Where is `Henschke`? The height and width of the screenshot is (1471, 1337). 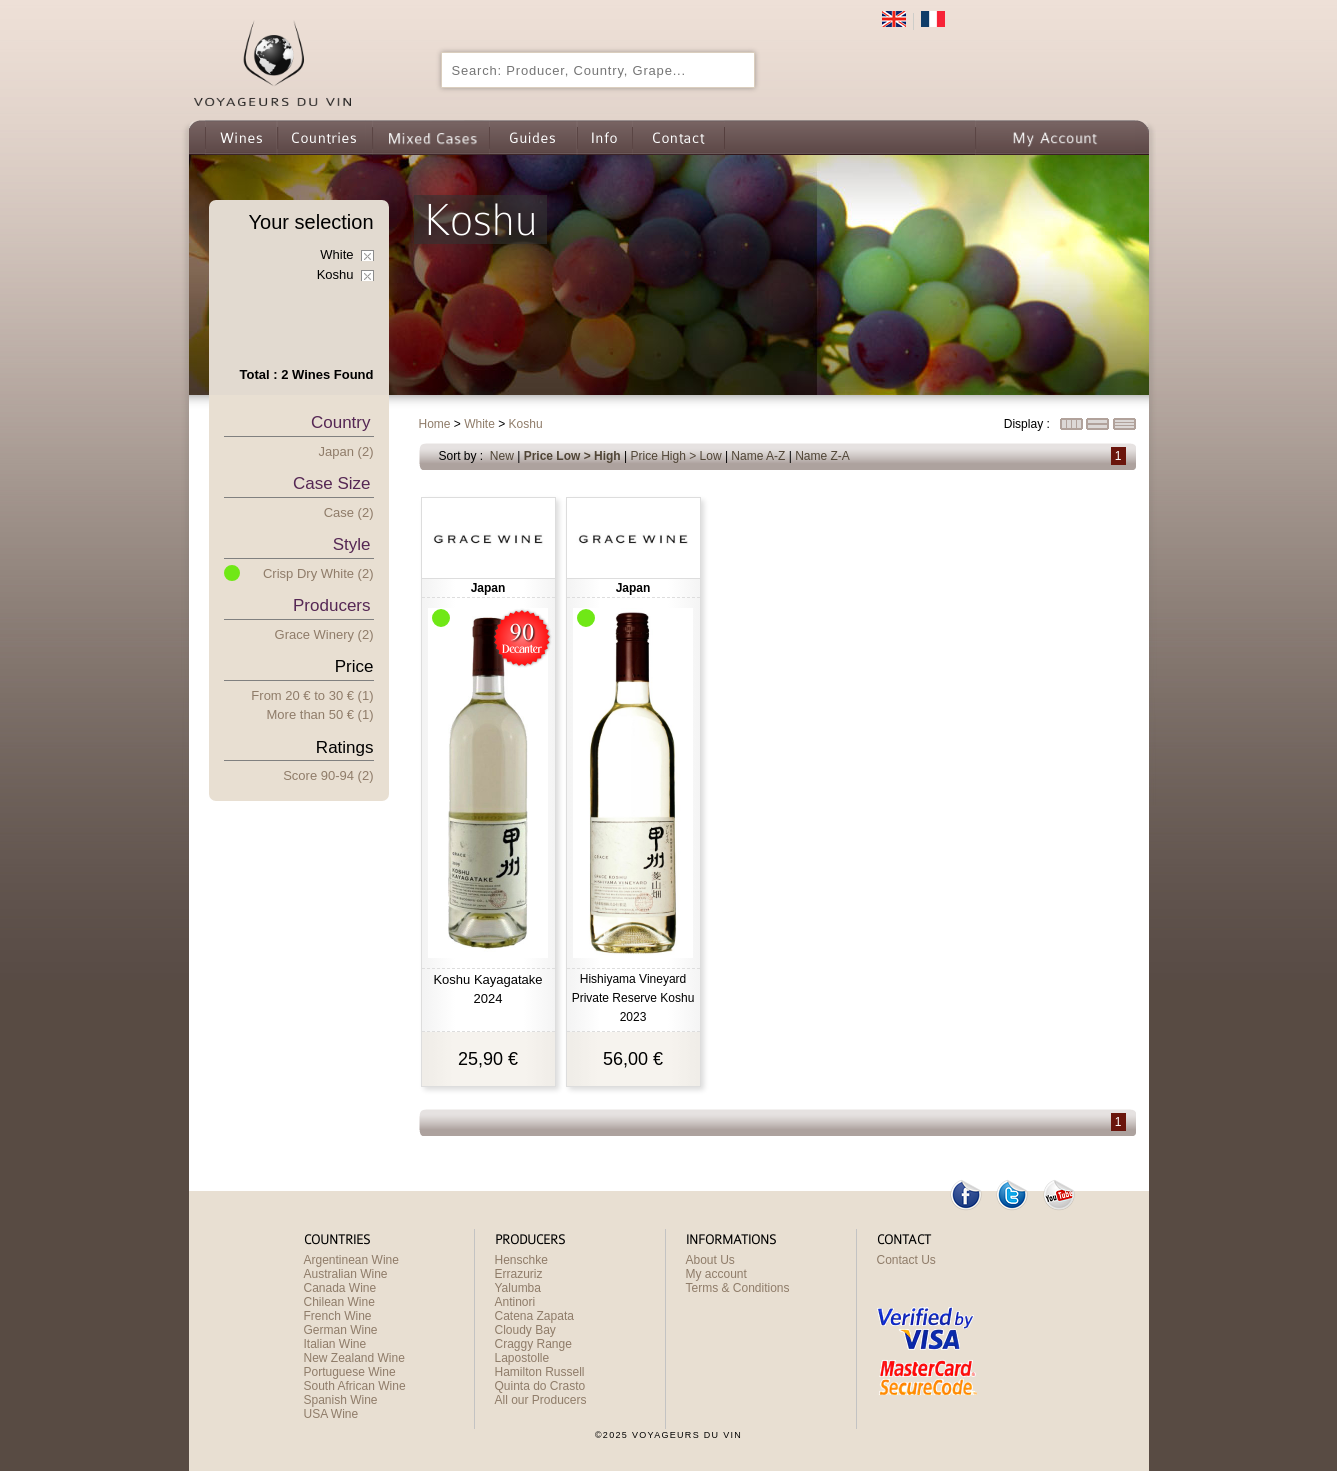 Henschke is located at coordinates (521, 1260).